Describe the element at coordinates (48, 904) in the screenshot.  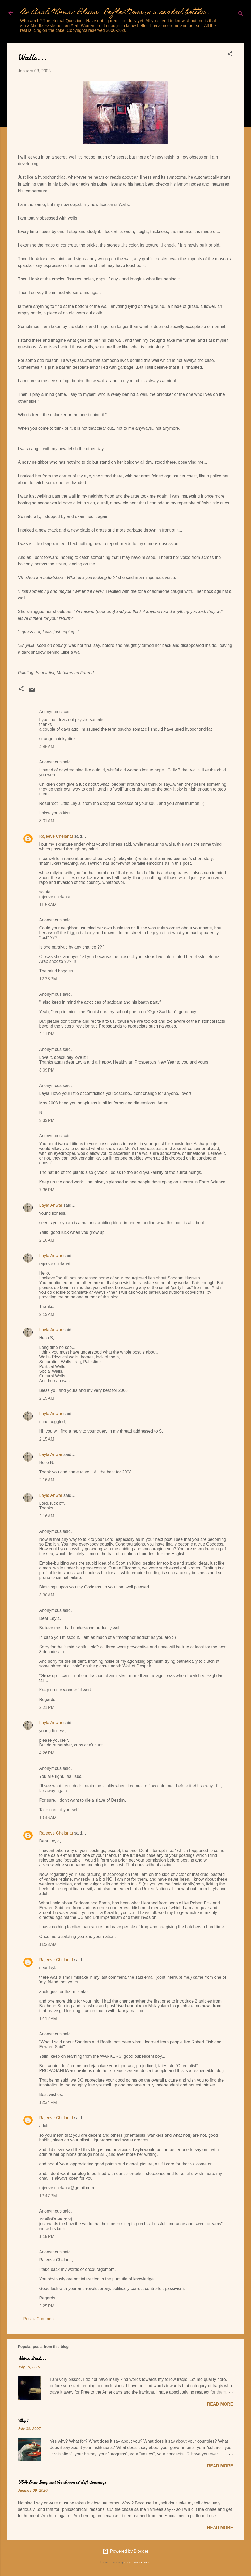
I see `11:58 AM` at that location.